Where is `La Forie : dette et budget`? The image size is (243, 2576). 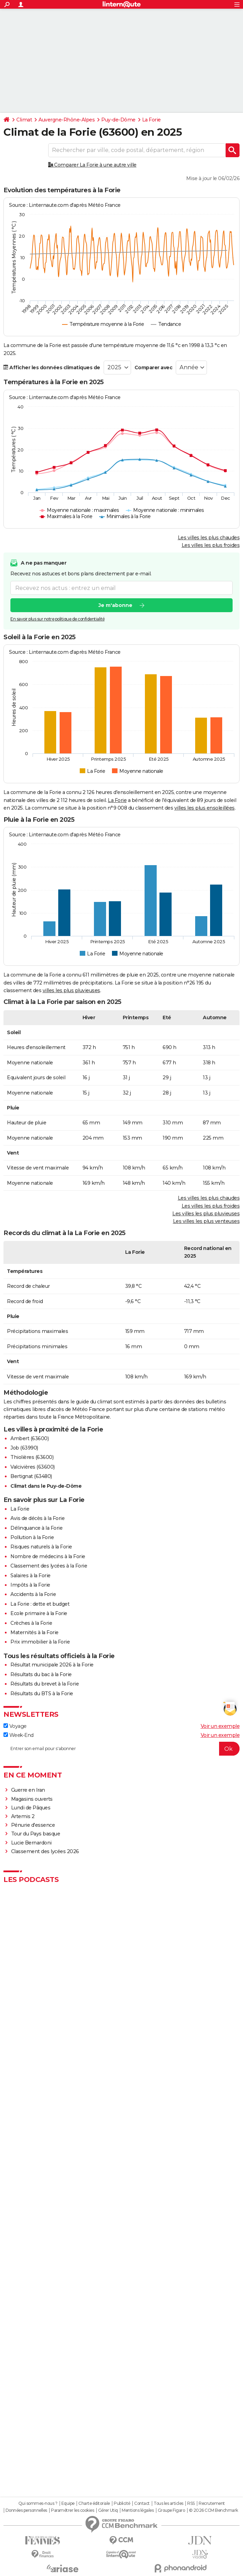 La Forie : dette et budget is located at coordinates (39, 1604).